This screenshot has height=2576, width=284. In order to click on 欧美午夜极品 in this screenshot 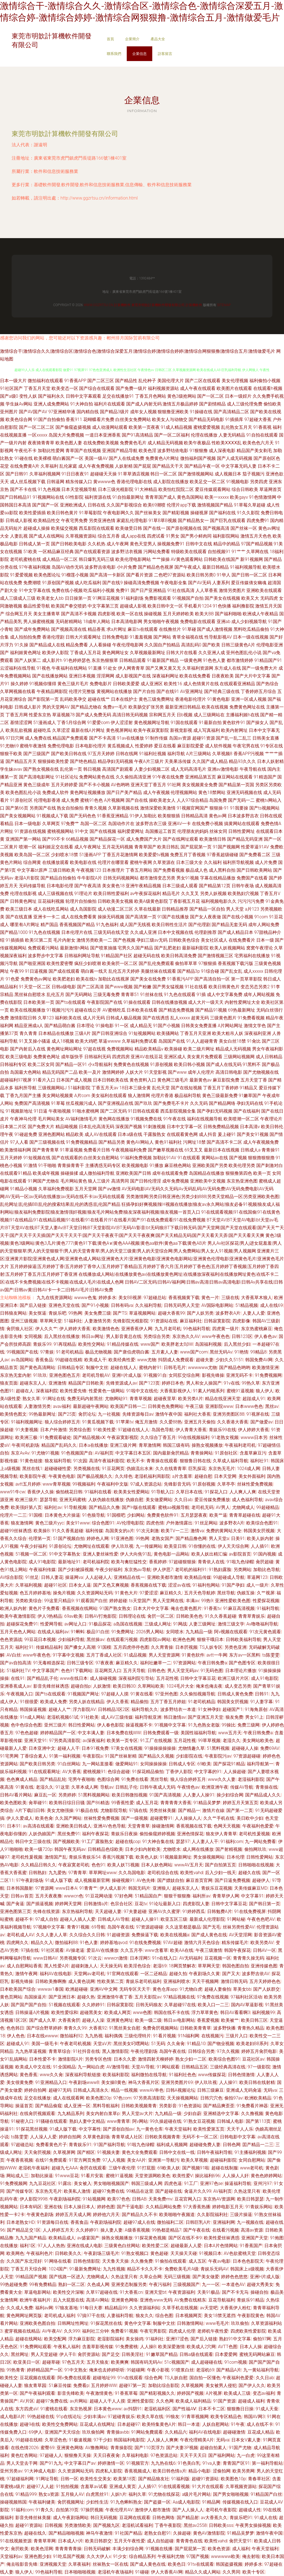, I will do `click(197, 442)`.